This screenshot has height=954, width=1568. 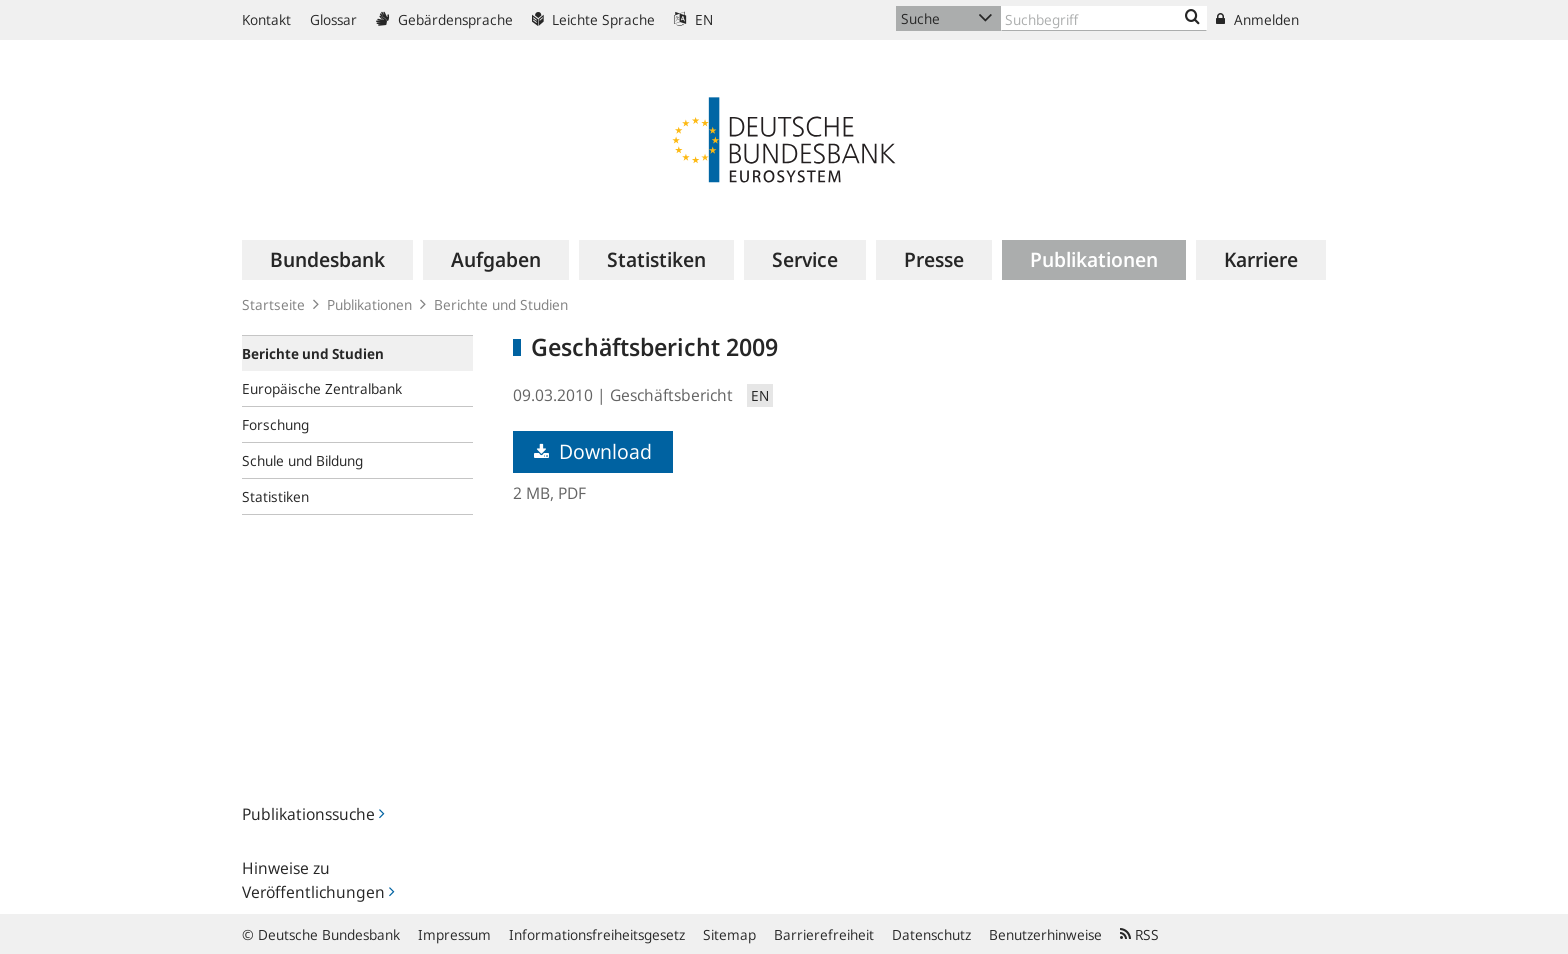 What do you see at coordinates (273, 304) in the screenshot?
I see `Startseite` at bounding box center [273, 304].